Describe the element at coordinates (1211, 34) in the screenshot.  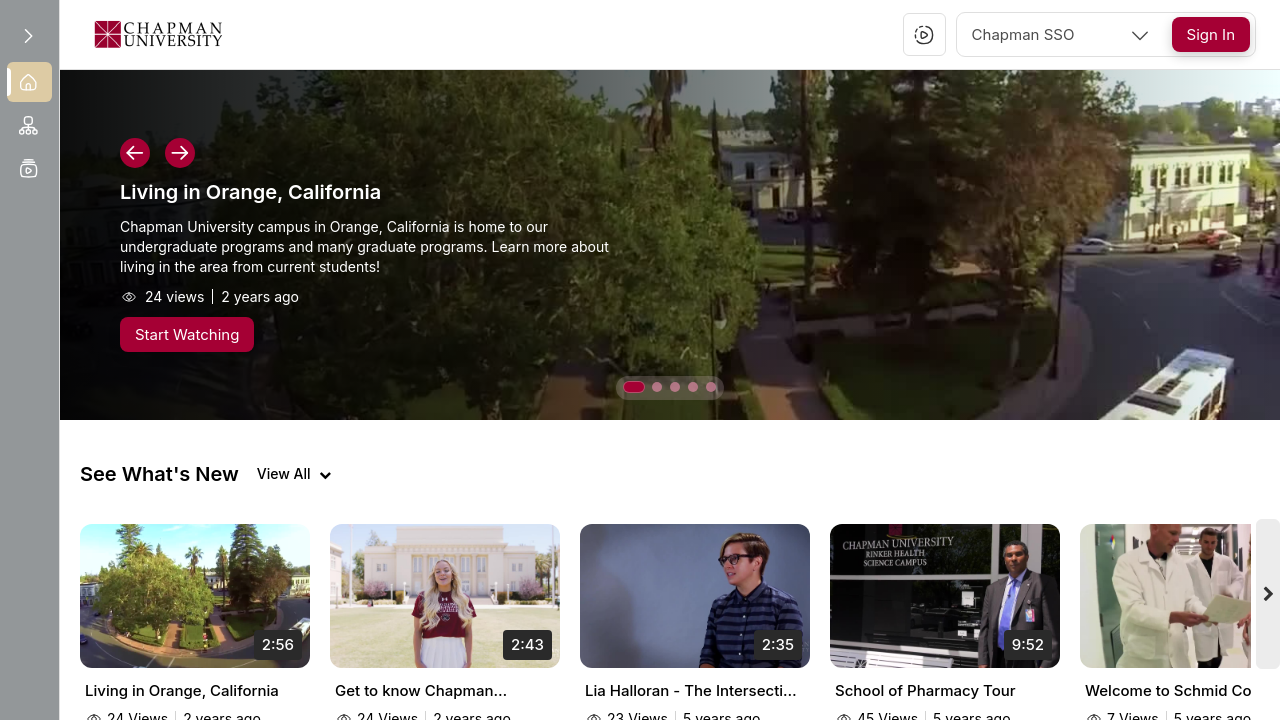
I see `[Sign In]` at that location.